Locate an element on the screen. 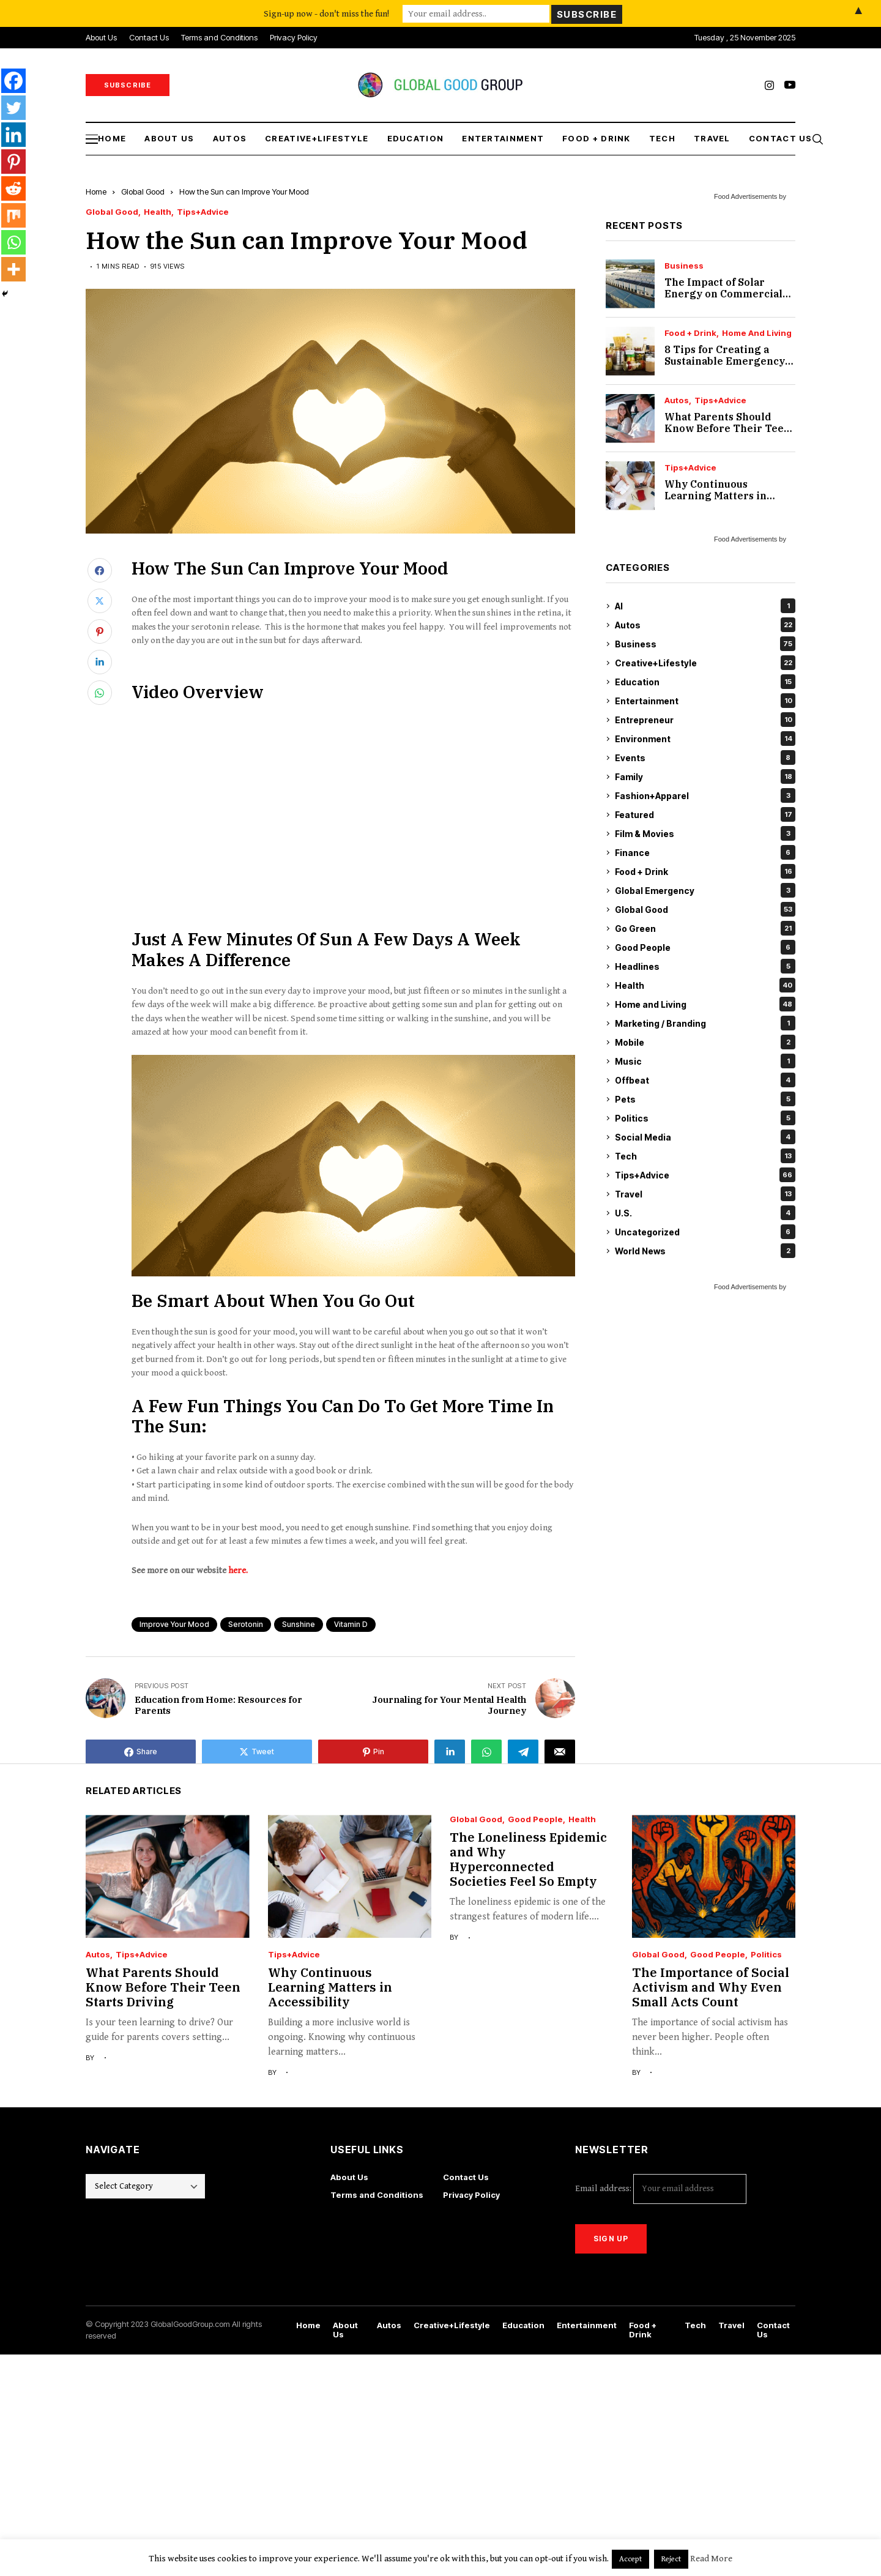 Image resolution: width=881 pixels, height=2576 pixels. Family is located at coordinates (705, 776).